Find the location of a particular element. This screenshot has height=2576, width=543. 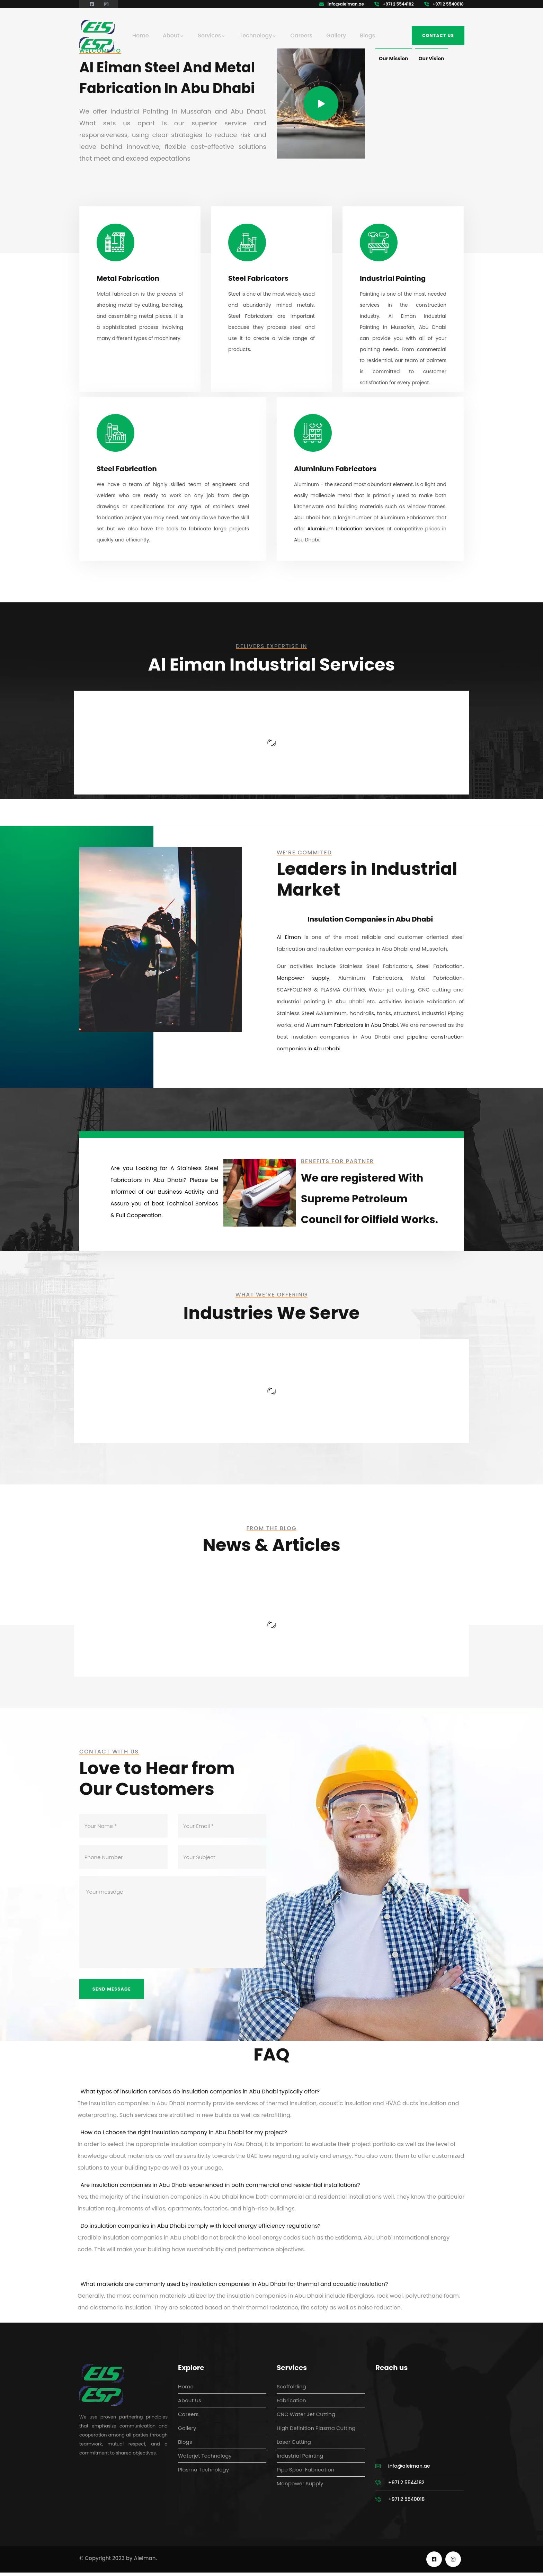

Aluminium fabrication services is located at coordinates (346, 528).